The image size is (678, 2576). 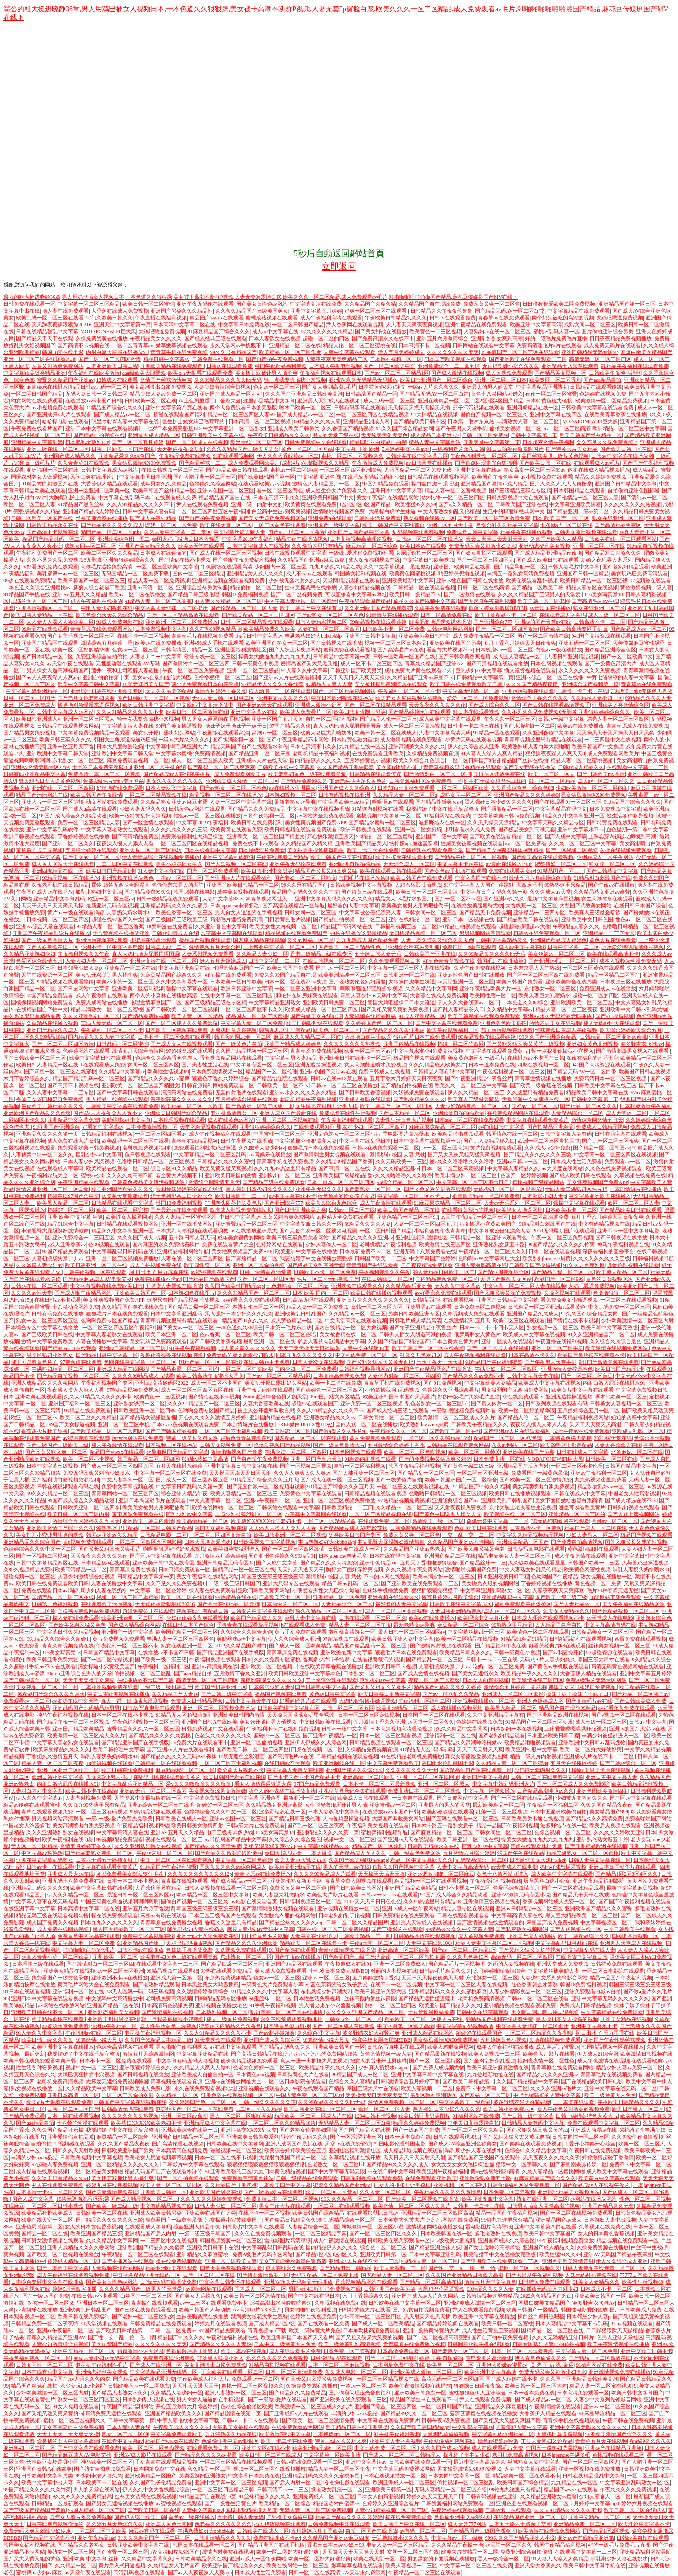 What do you see at coordinates (204, 304) in the screenshot?
I see `亚洲午夜无码伦在线观看` at bounding box center [204, 304].